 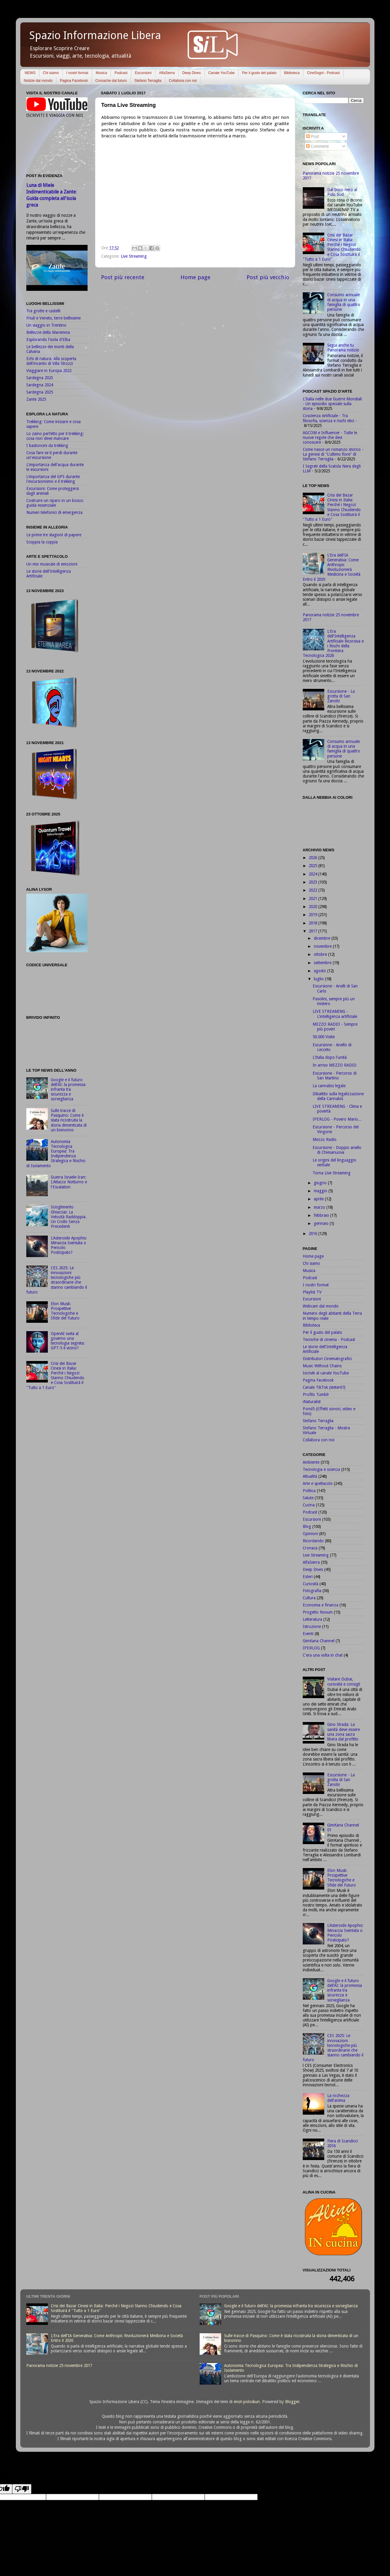 I want to click on Scioglimento Ghiacciai: La Velocità Raddoppia. Un Crollo Senza Precedenti, so click(x=69, y=1217).